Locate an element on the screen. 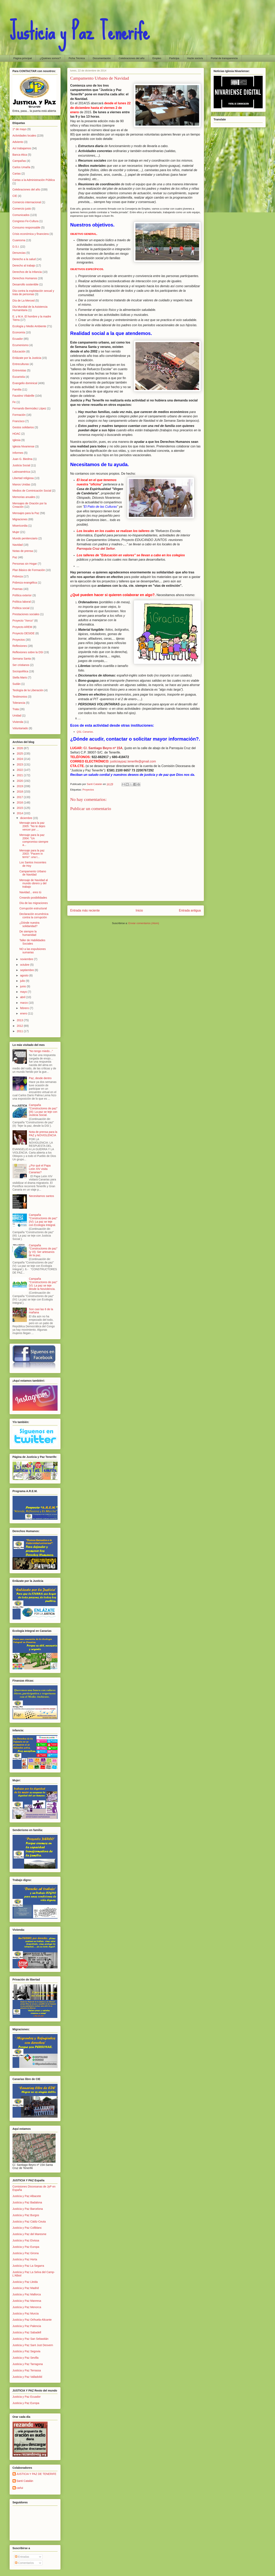 The width and height of the screenshot is (275, 2576). Pobreza evangélica is located at coordinates (25, 582).